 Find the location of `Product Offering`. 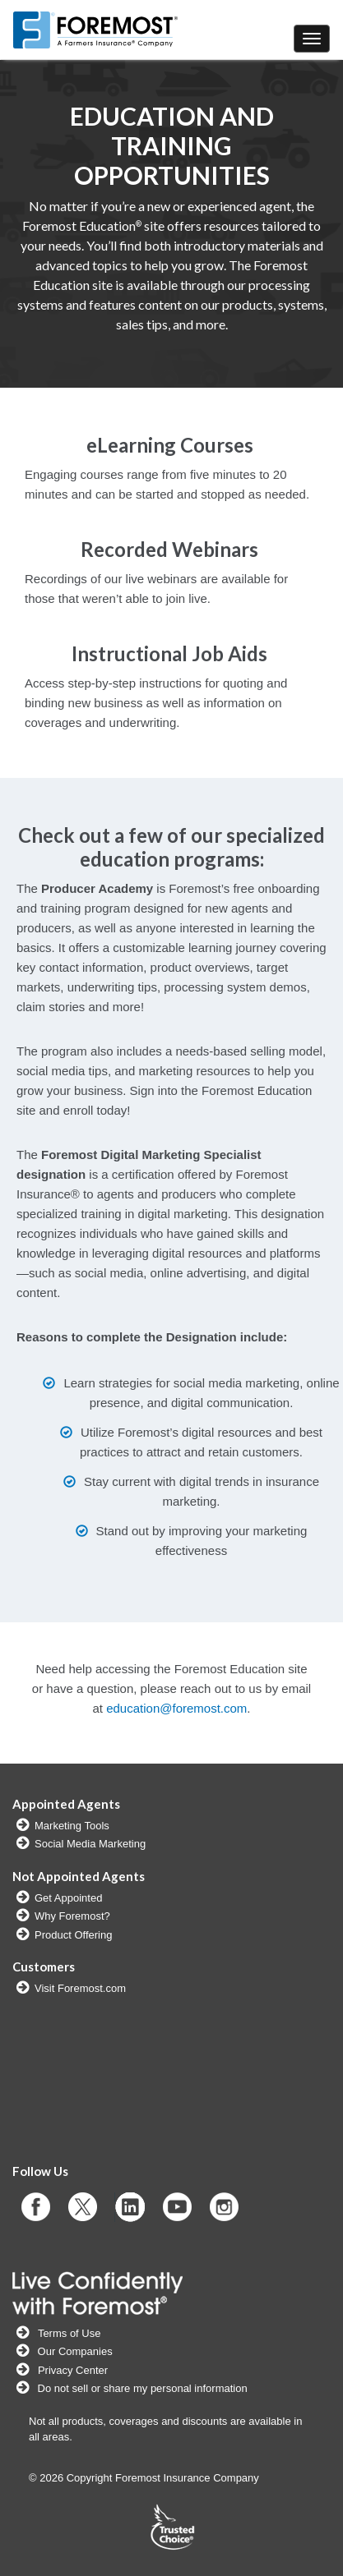

Product Offering is located at coordinates (73, 1935).